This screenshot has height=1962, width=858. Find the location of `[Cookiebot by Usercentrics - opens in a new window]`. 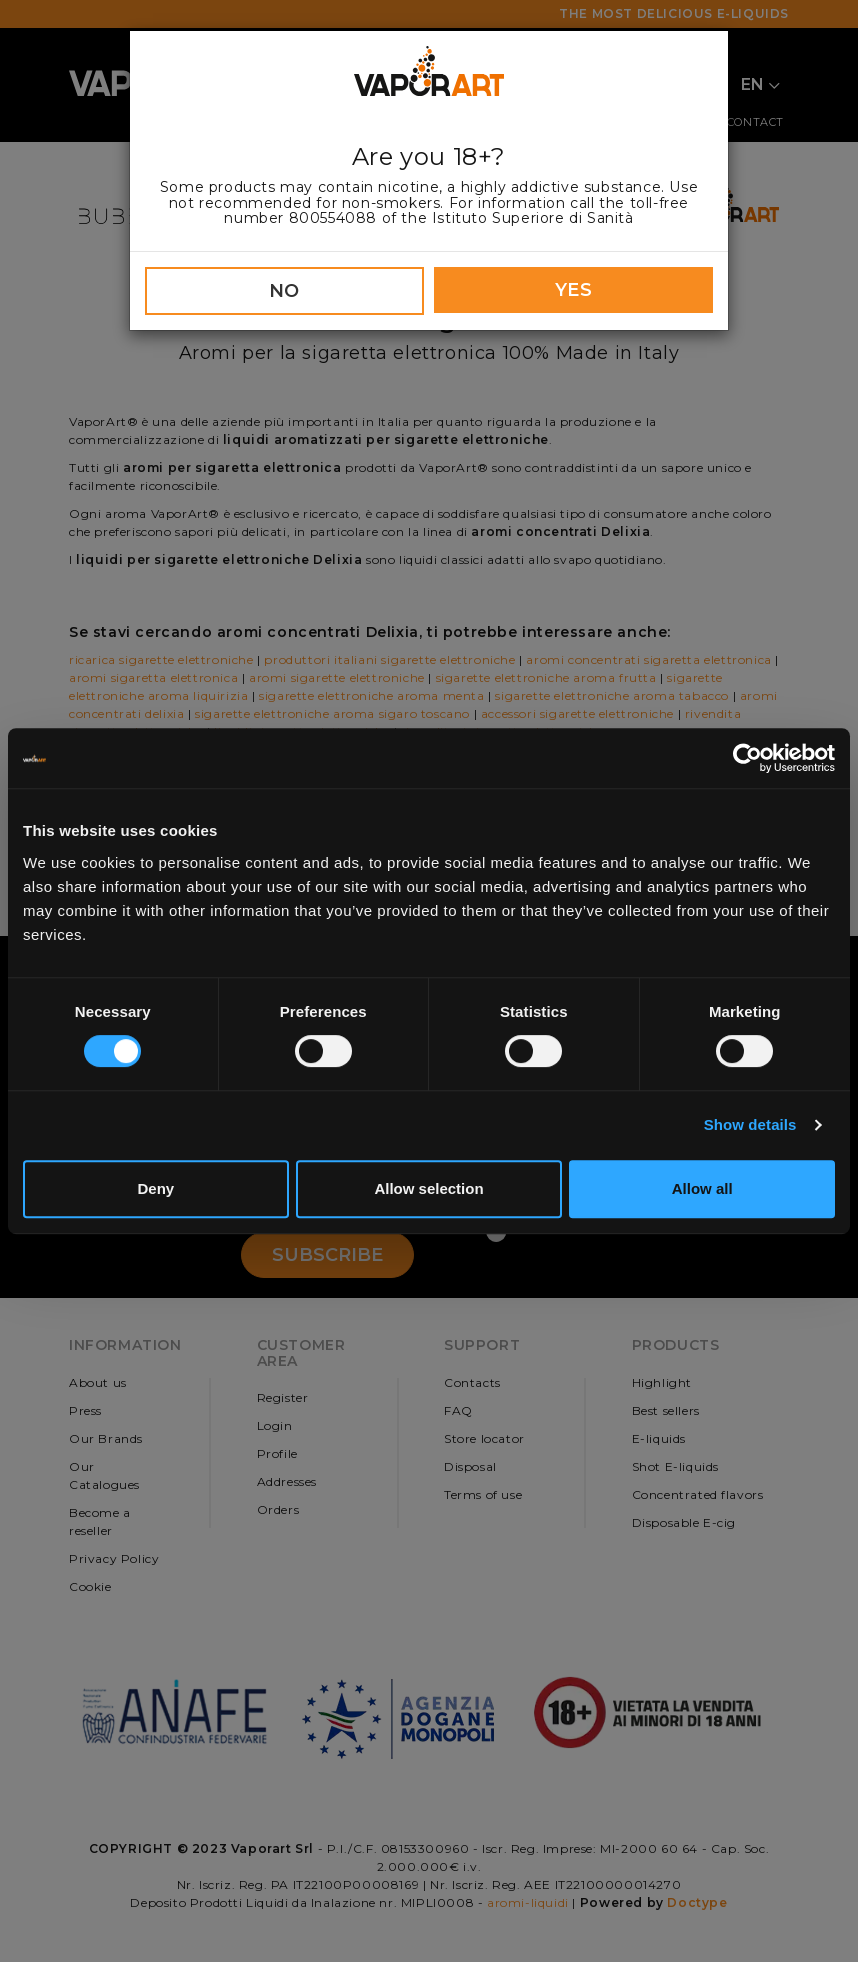

[Cookiebot by Usercentrics - opens in a new window] is located at coordinates (747, 758).